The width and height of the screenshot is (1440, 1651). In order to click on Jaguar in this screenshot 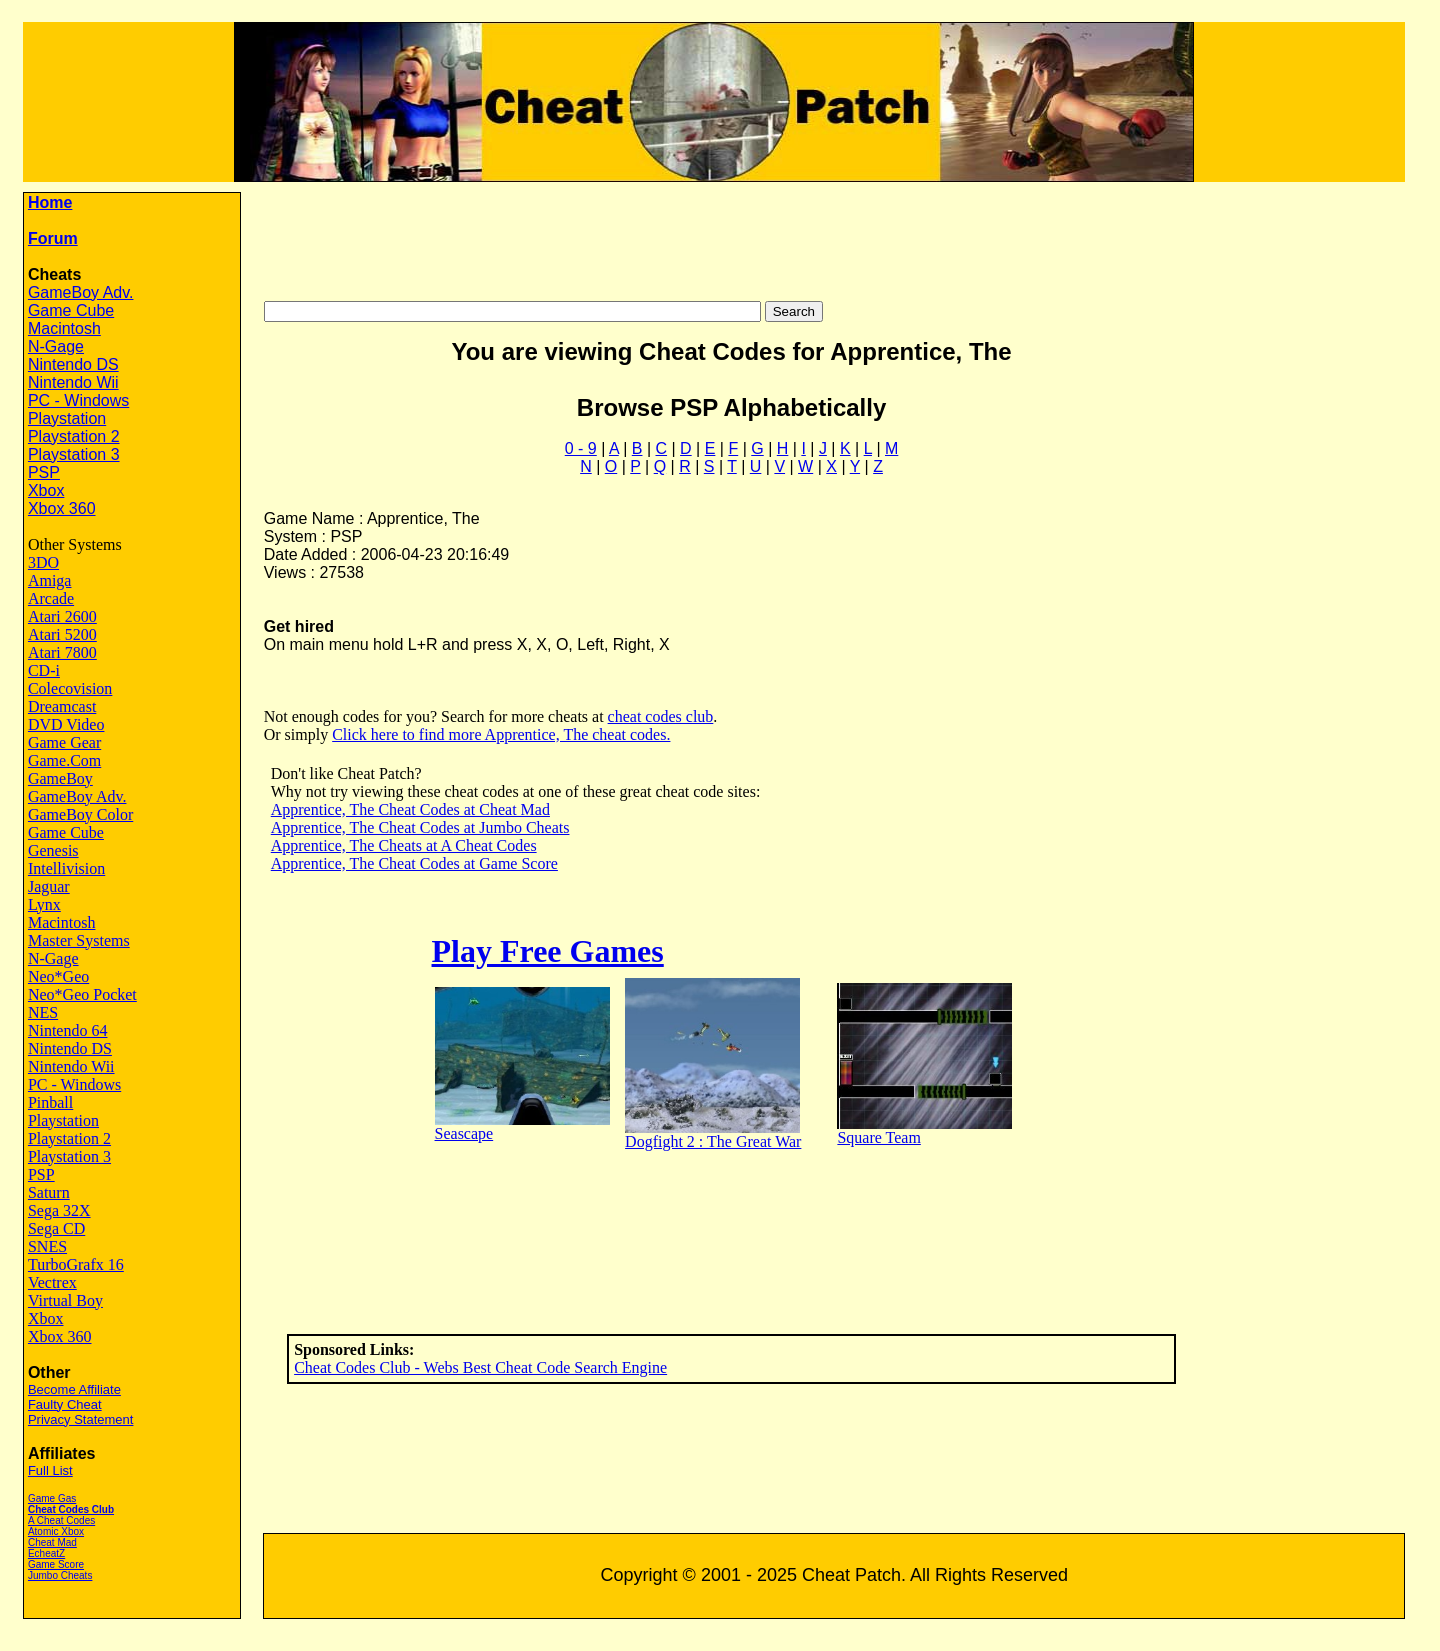, I will do `click(49, 886)`.